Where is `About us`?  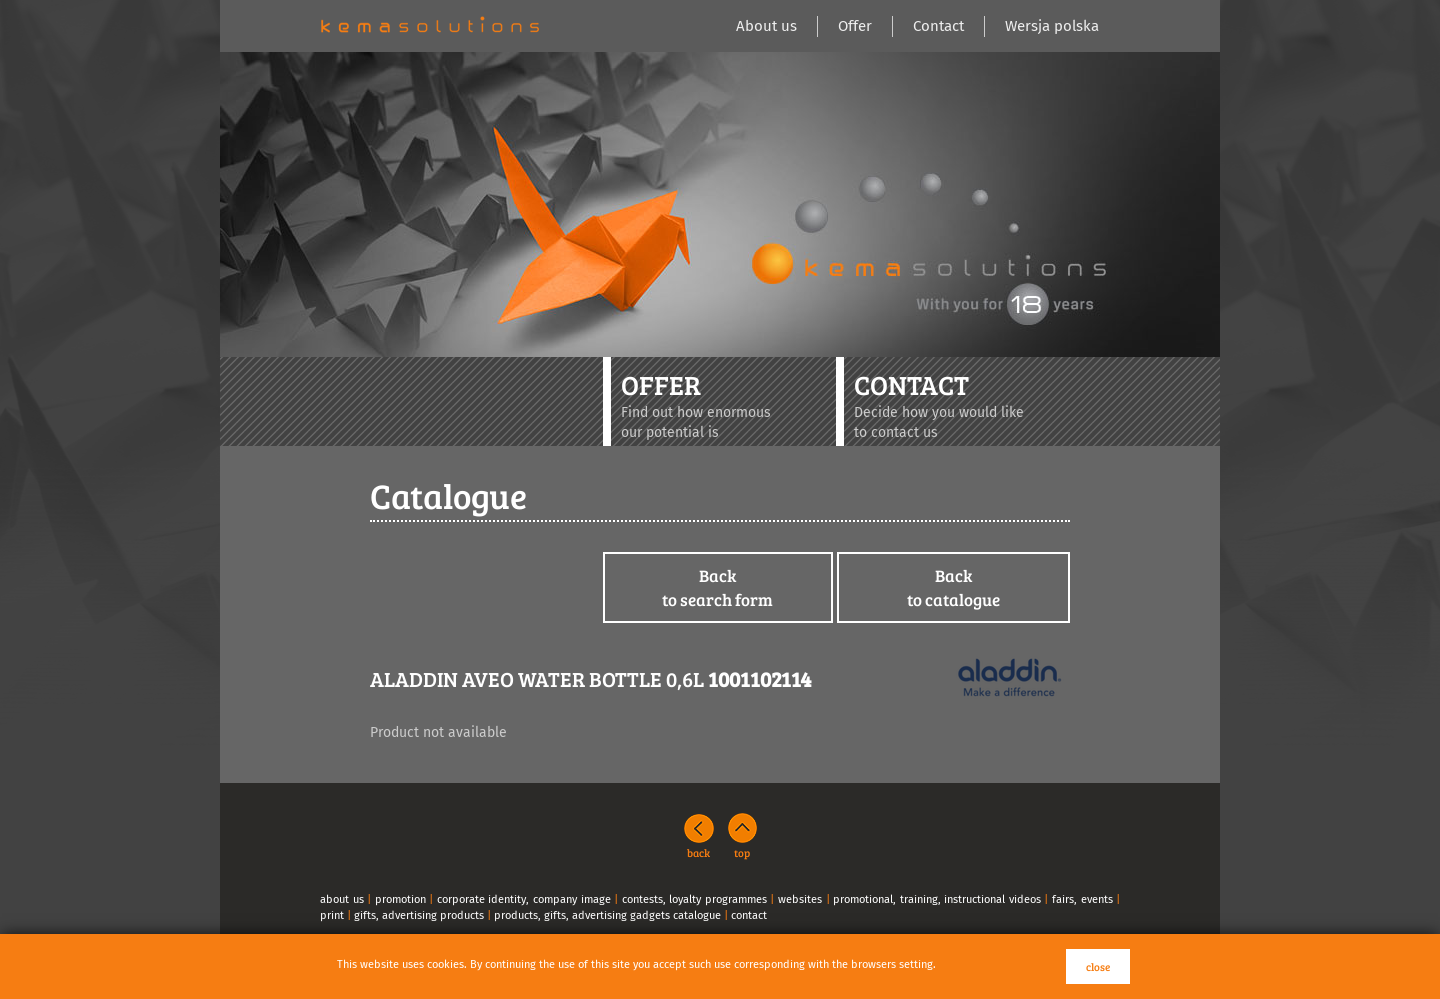 About us is located at coordinates (766, 26).